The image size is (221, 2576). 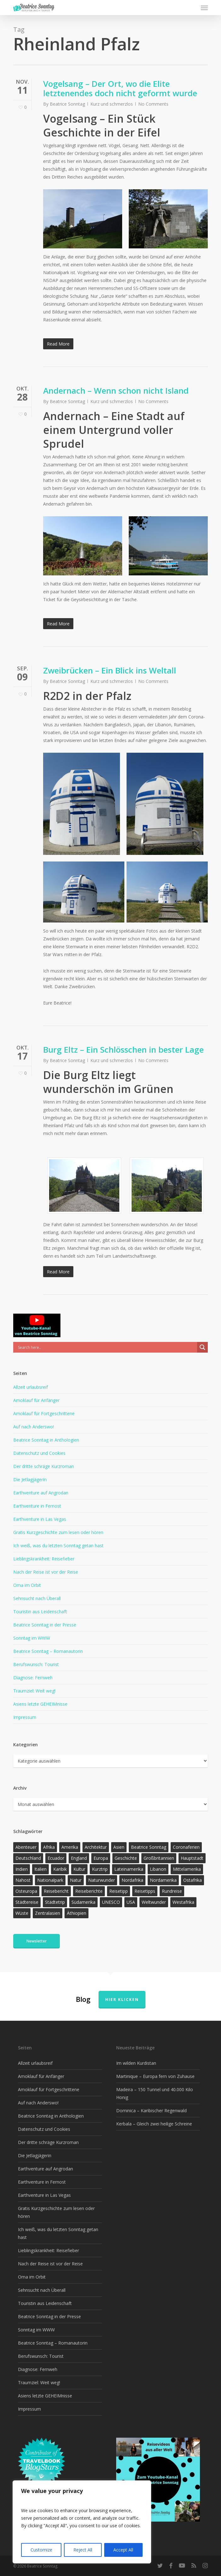 I want to click on Touristin aus Leidenschaft, so click(x=40, y=1612).